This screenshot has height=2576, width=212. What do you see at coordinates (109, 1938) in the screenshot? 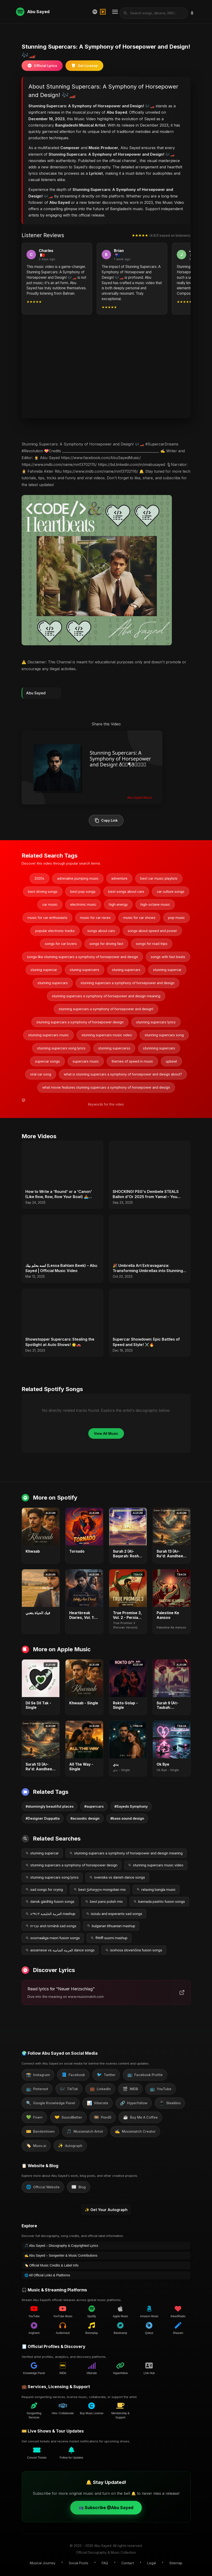
I see `नेपाली suomi mashup` at bounding box center [109, 1938].